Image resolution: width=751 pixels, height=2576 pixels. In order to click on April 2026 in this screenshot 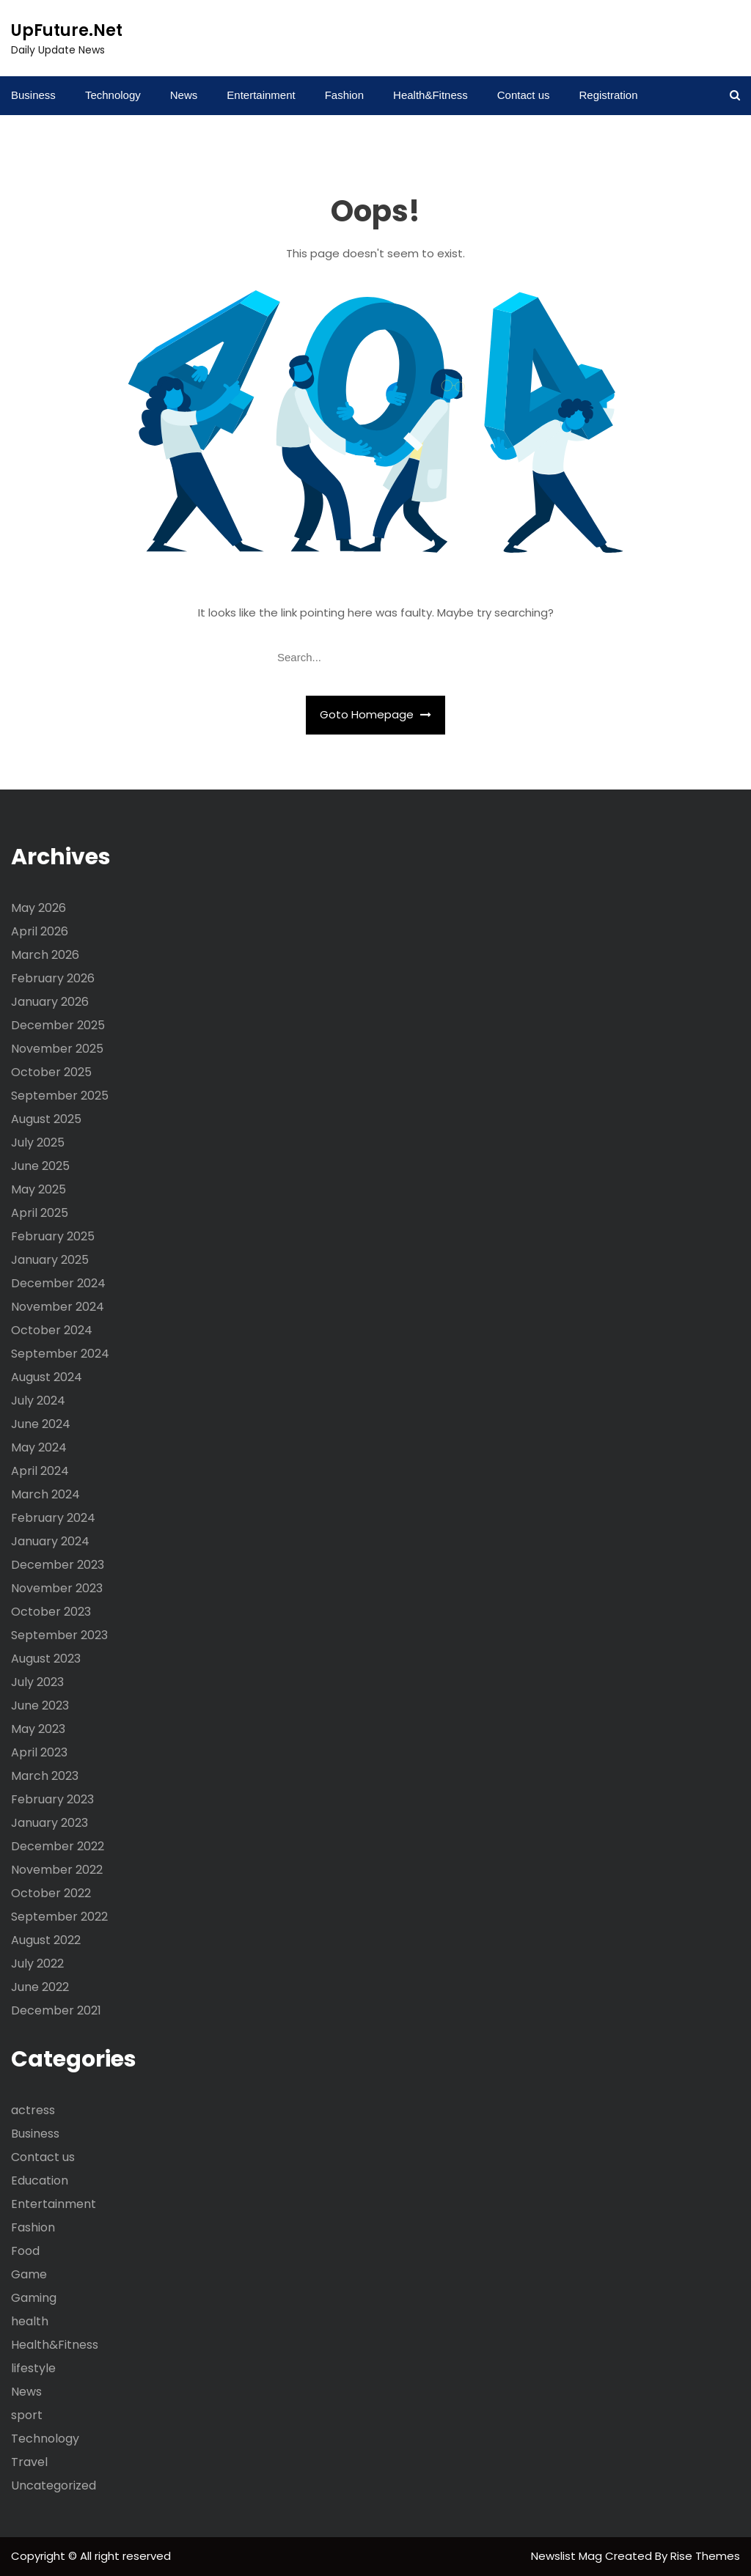, I will do `click(39, 931)`.